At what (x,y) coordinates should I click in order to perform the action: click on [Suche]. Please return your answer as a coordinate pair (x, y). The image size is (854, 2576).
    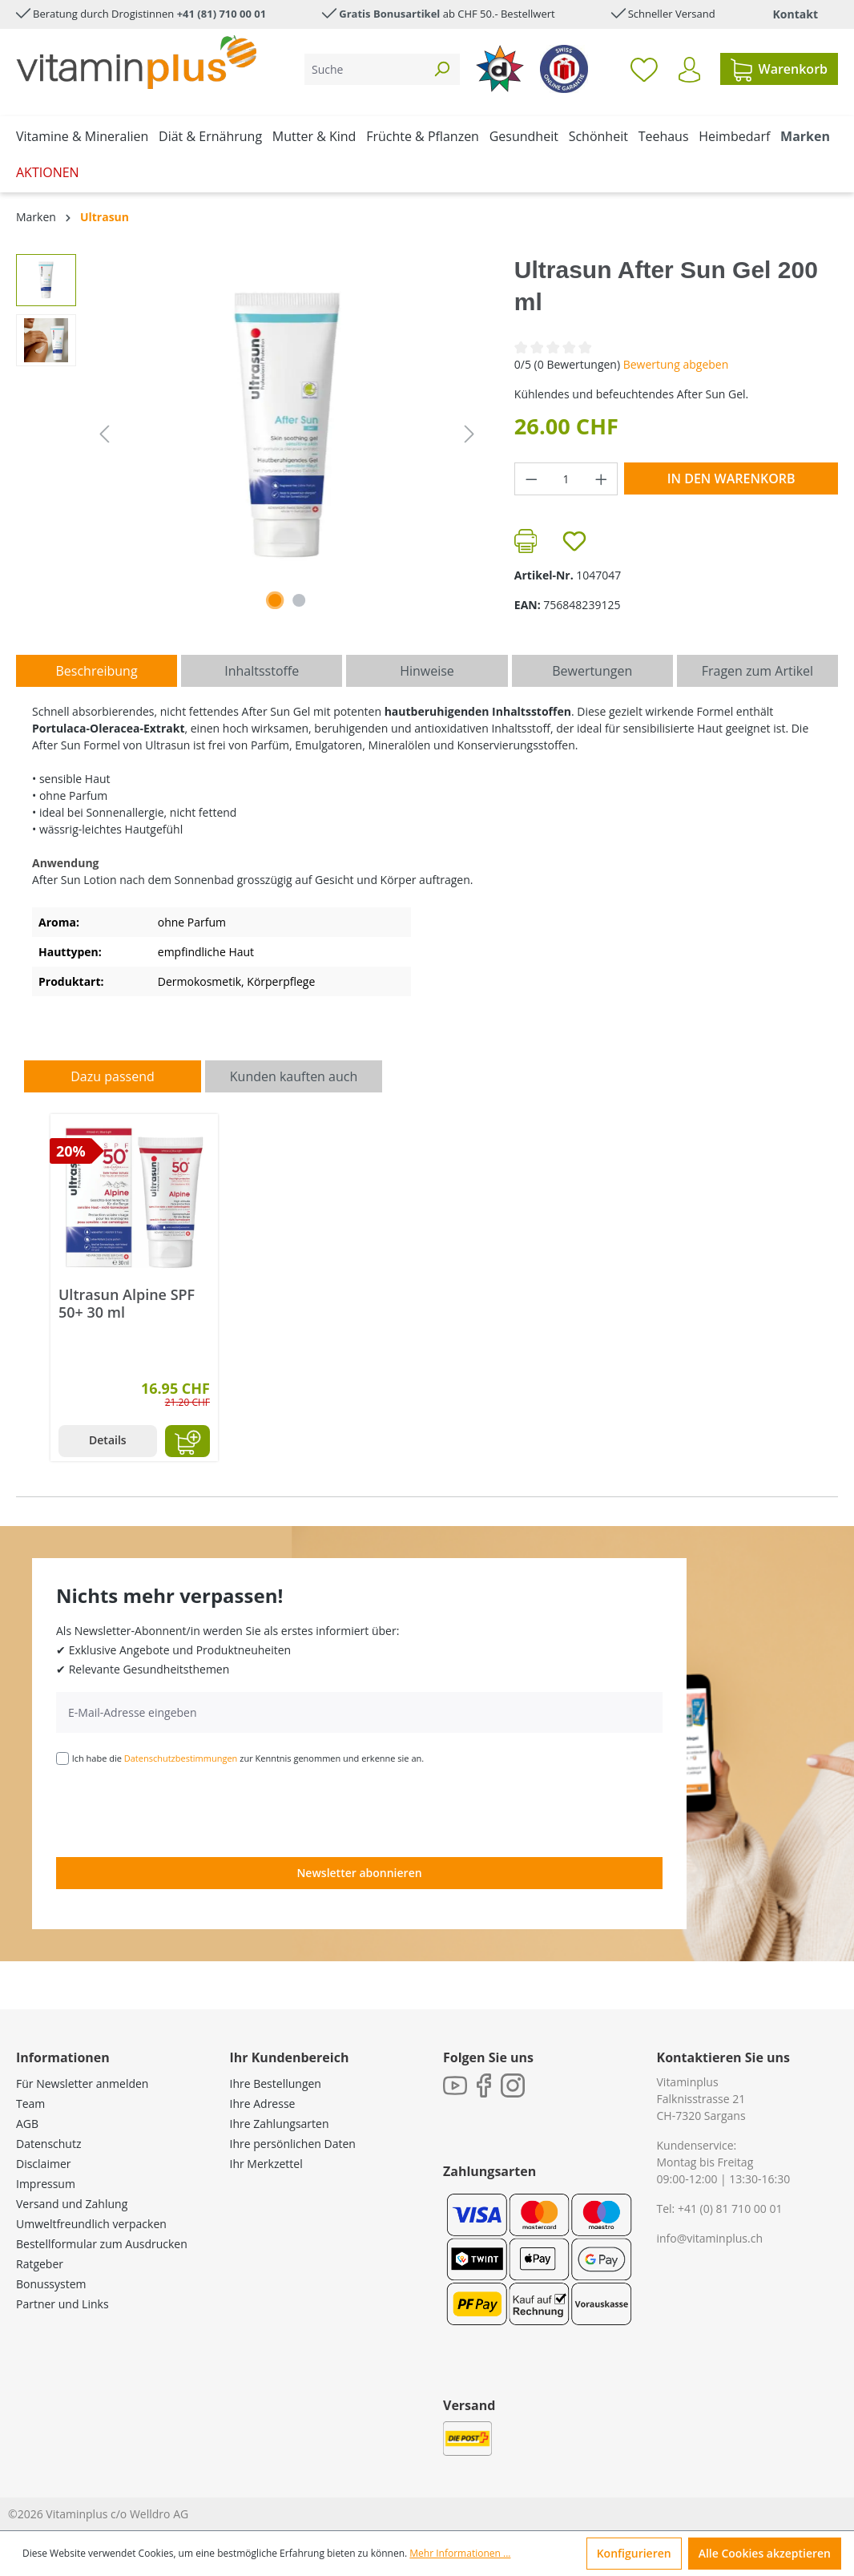
    Looking at the image, I should click on (364, 69).